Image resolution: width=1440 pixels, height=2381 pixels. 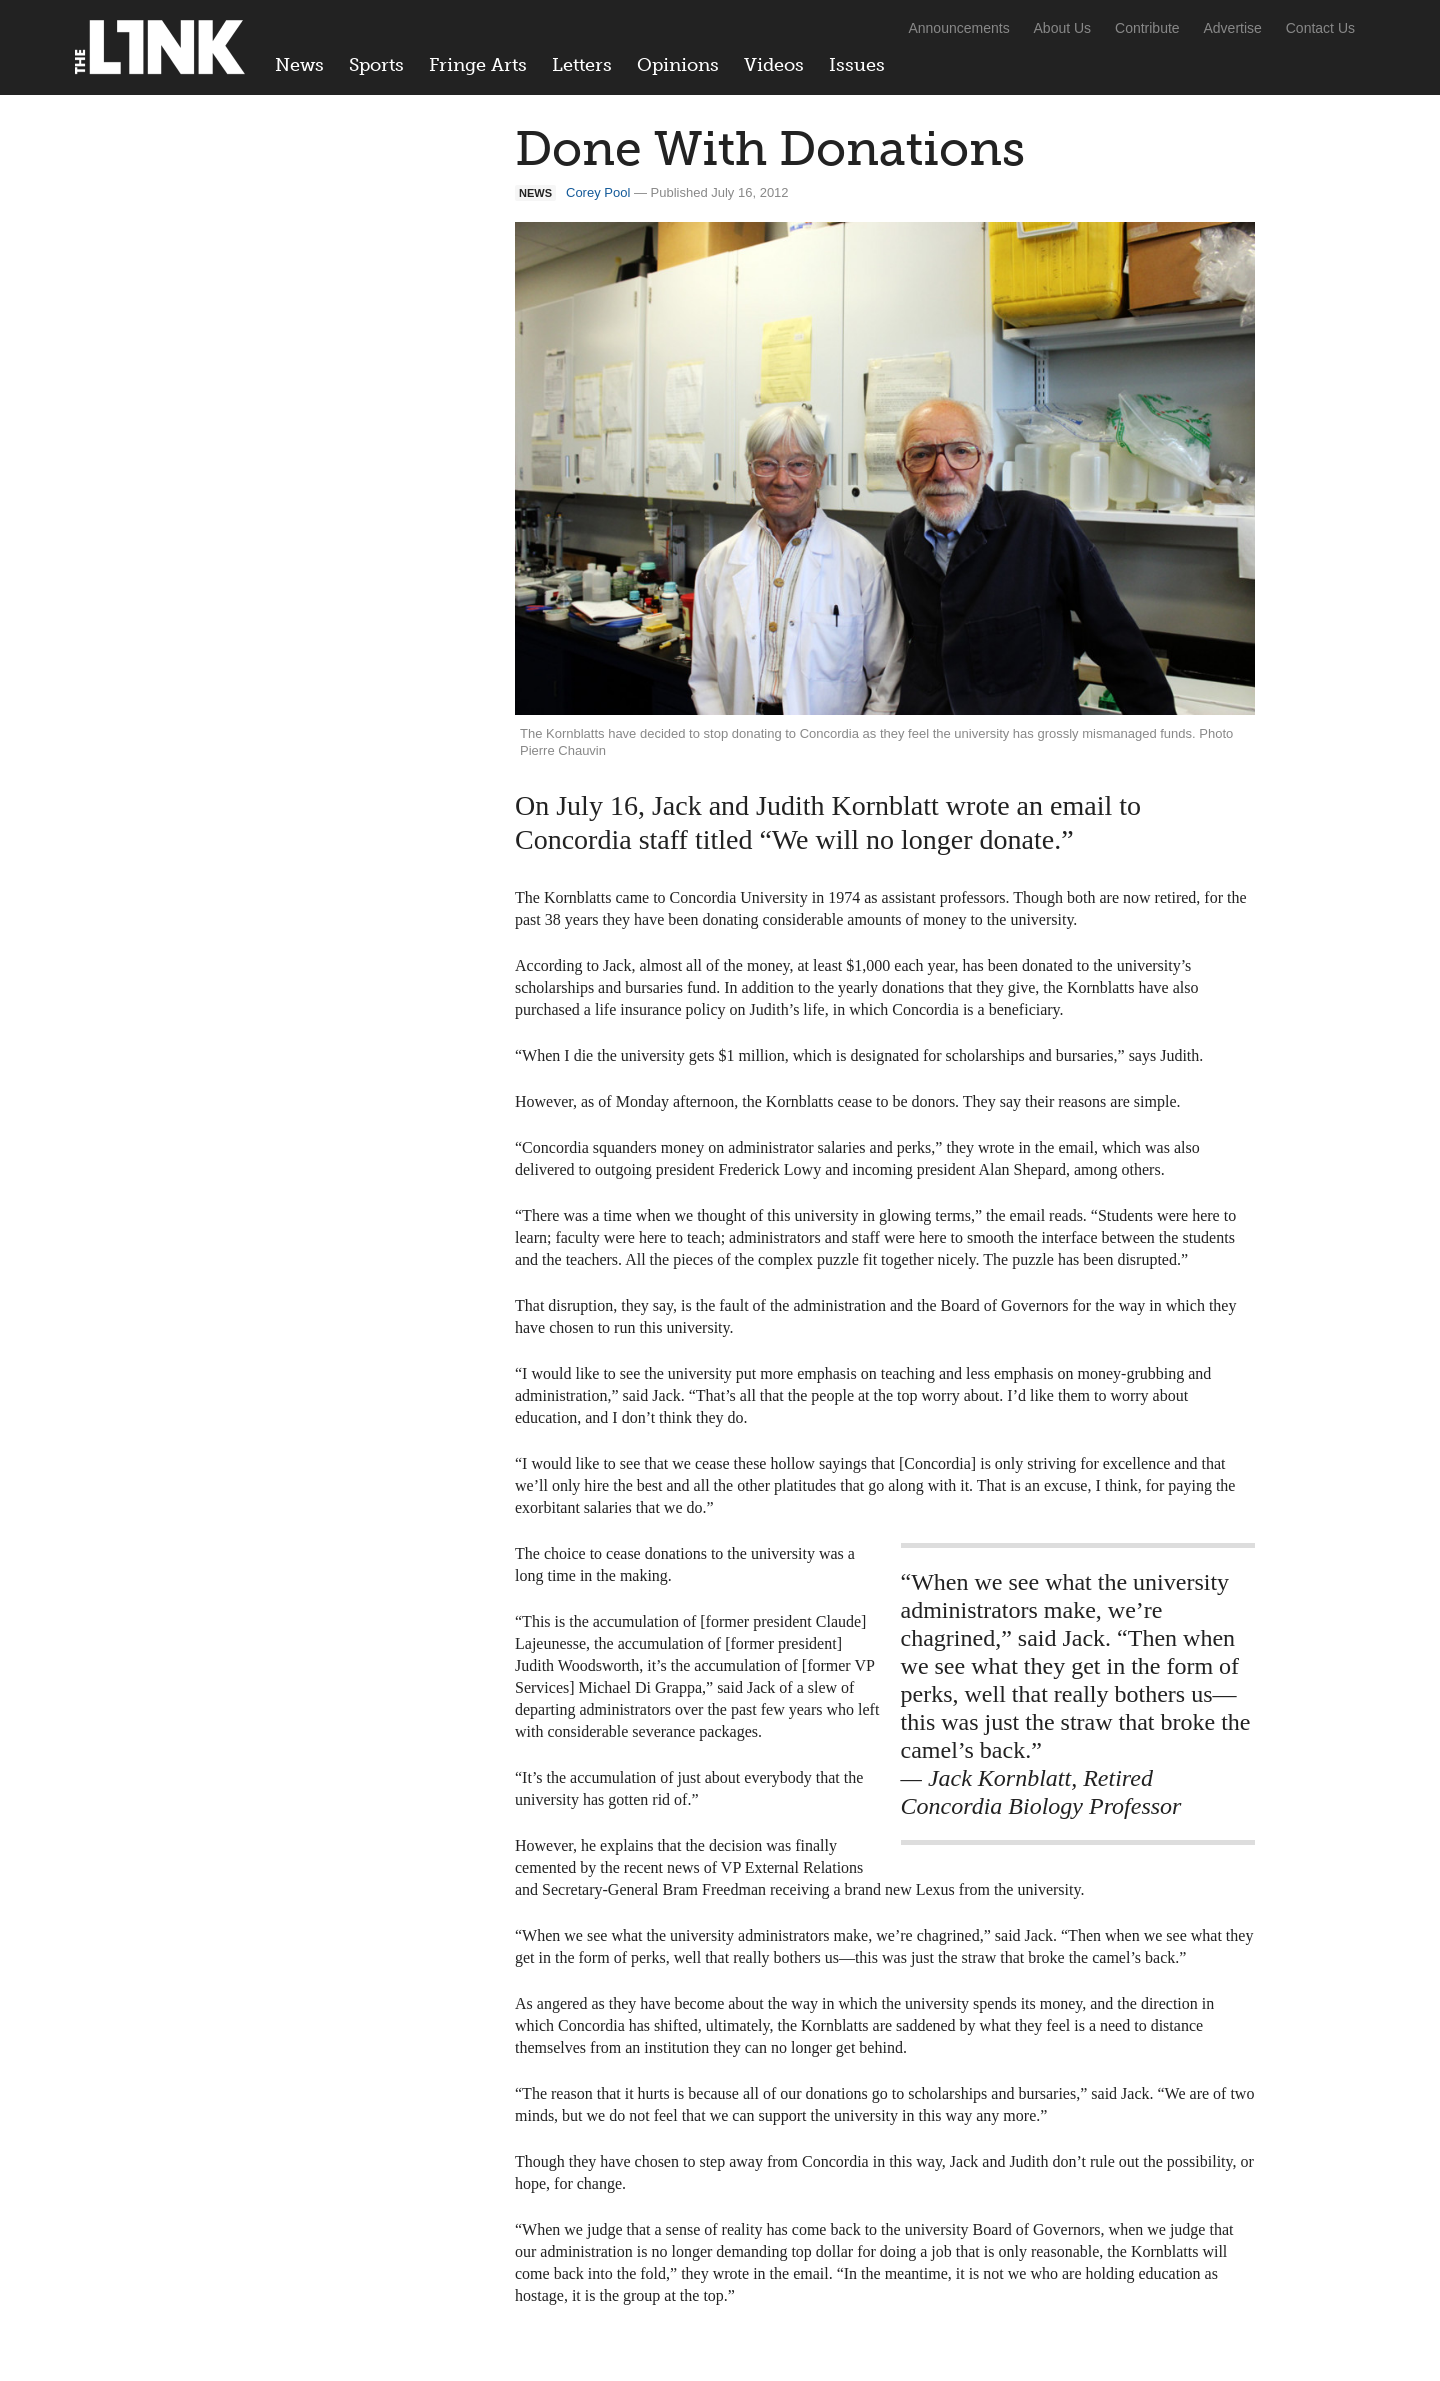 What do you see at coordinates (1147, 28) in the screenshot?
I see `Contribute` at bounding box center [1147, 28].